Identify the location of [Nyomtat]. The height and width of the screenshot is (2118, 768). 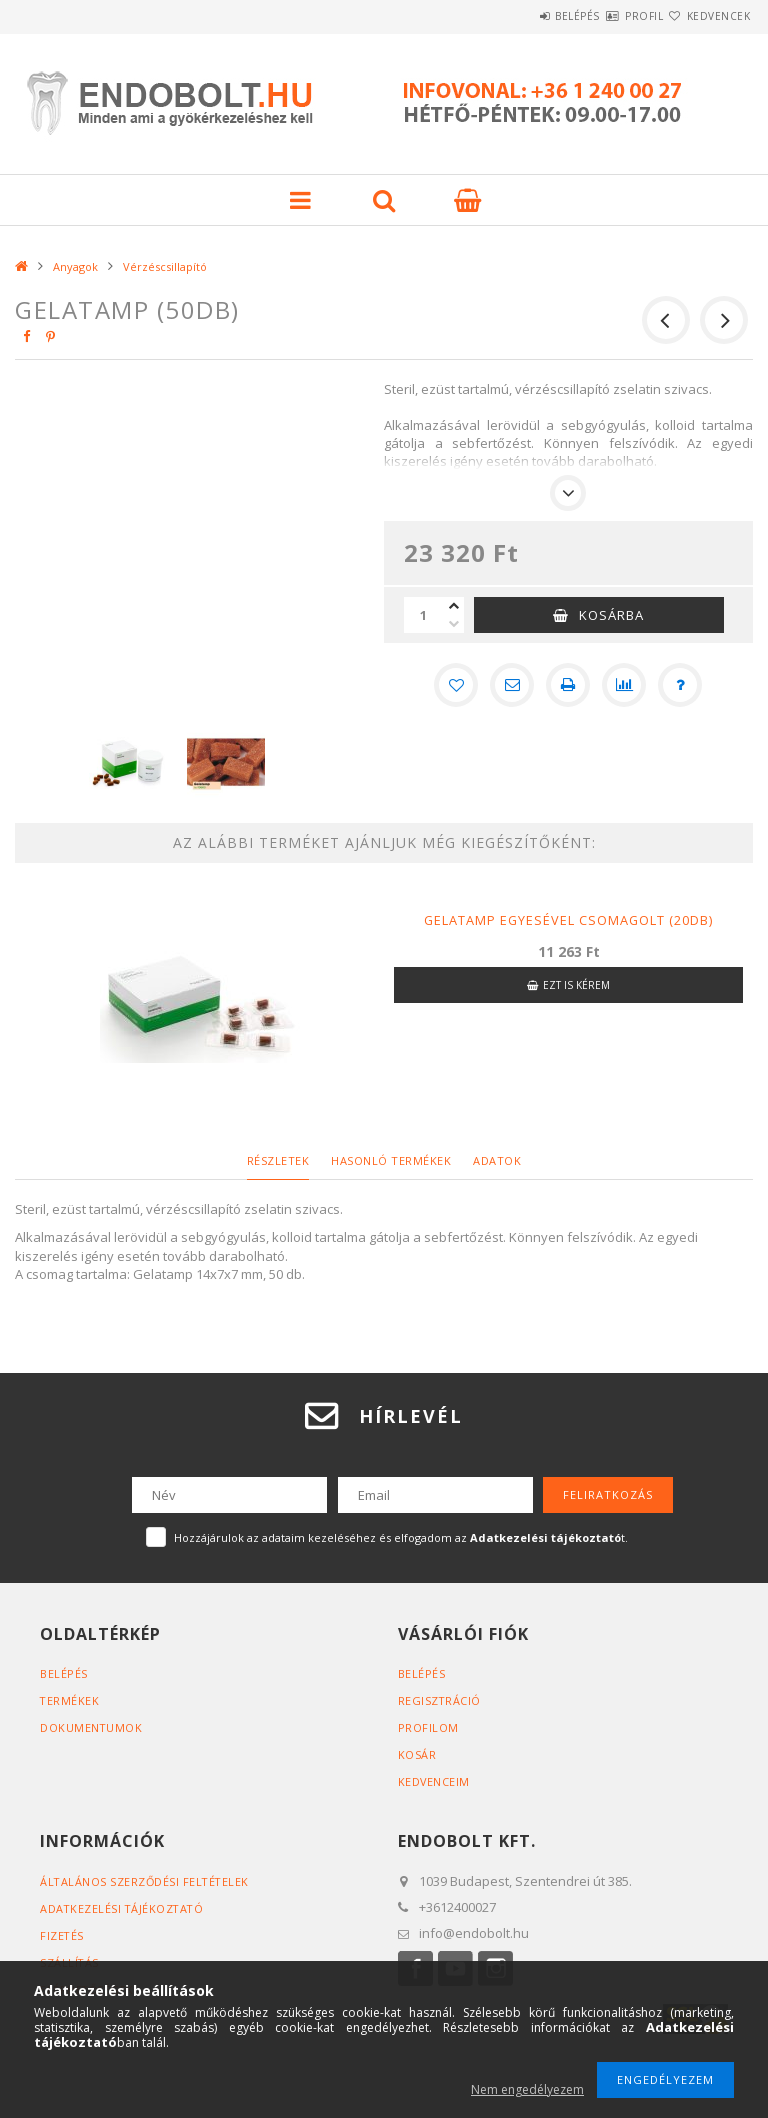
(568, 685).